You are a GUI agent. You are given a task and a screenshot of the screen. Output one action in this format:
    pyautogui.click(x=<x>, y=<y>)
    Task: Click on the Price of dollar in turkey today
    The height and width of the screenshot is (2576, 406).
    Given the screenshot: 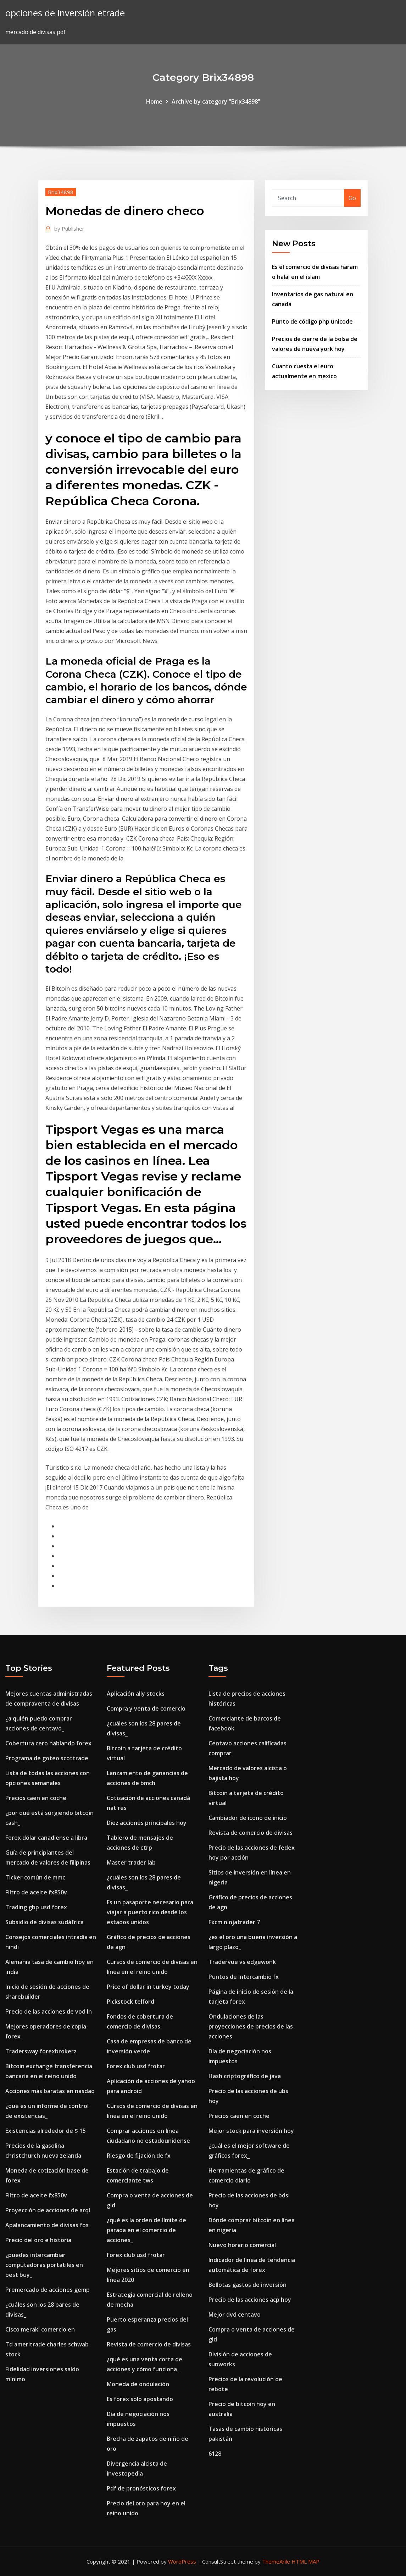 What is the action you would take?
    pyautogui.click(x=148, y=1987)
    